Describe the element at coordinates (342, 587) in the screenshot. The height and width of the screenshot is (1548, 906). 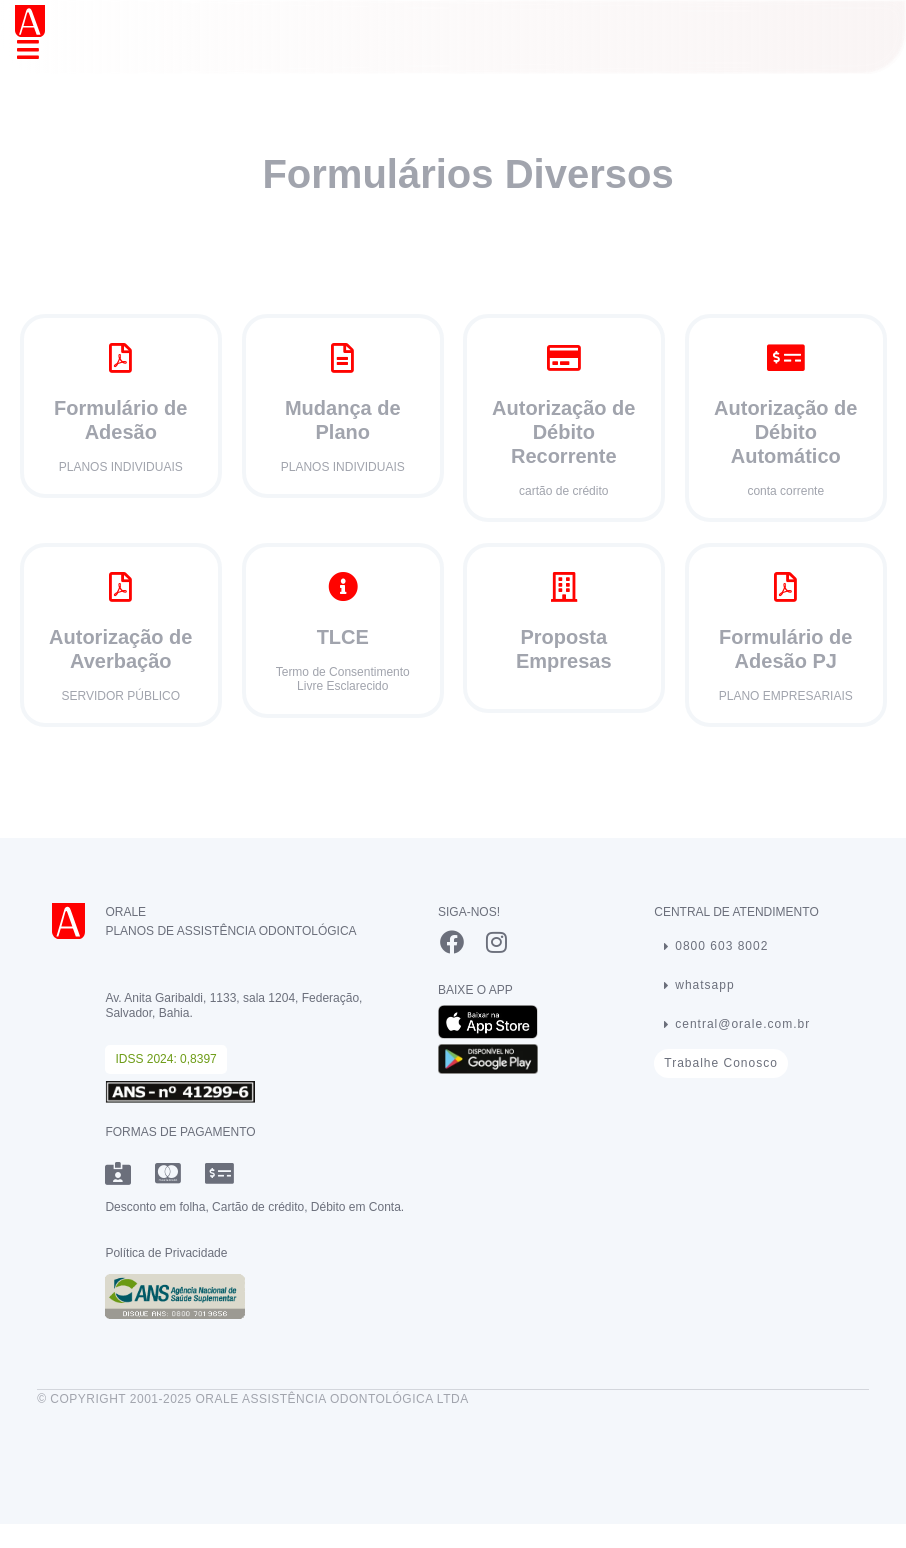
I see `[TLCE]` at that location.